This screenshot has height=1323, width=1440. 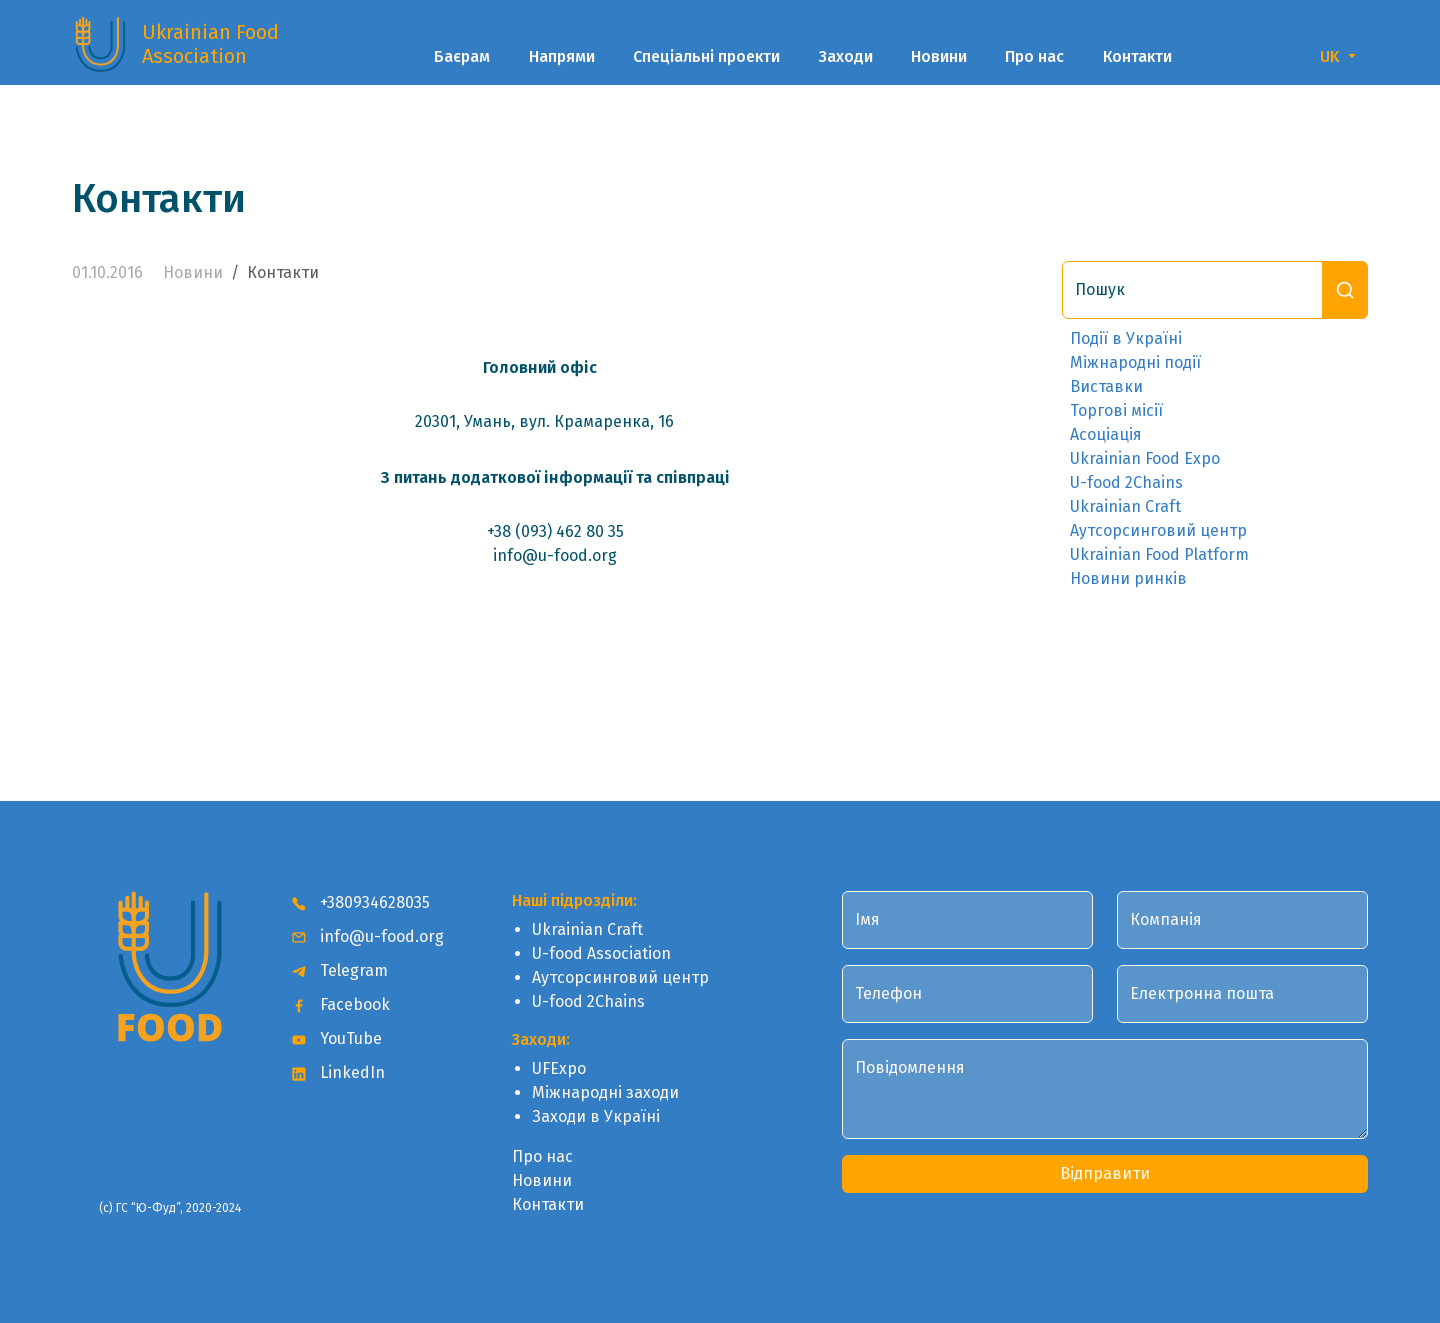 What do you see at coordinates (939, 56) in the screenshot?
I see `Новини` at bounding box center [939, 56].